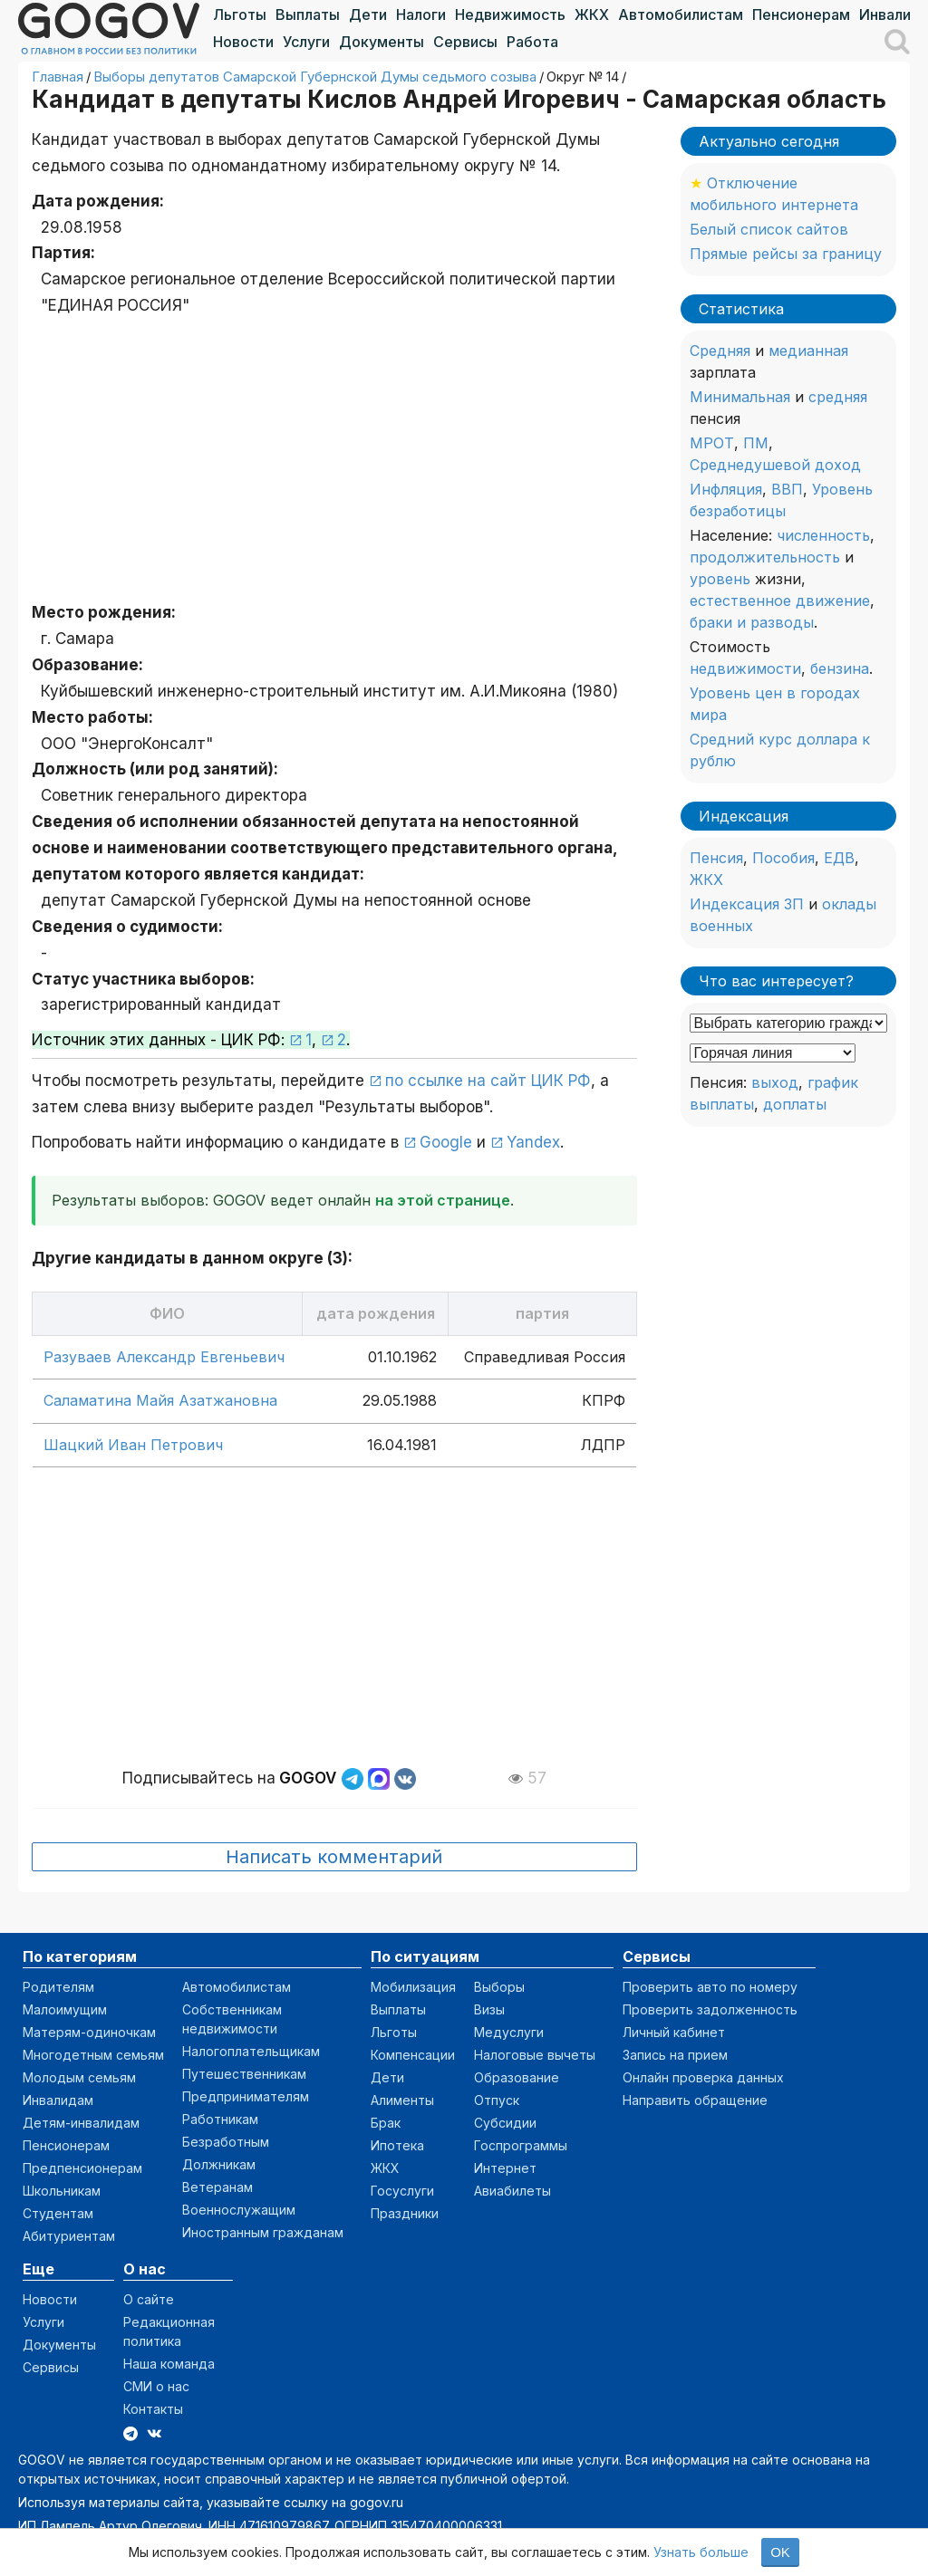  I want to click on Авиабилеты, so click(512, 2190).